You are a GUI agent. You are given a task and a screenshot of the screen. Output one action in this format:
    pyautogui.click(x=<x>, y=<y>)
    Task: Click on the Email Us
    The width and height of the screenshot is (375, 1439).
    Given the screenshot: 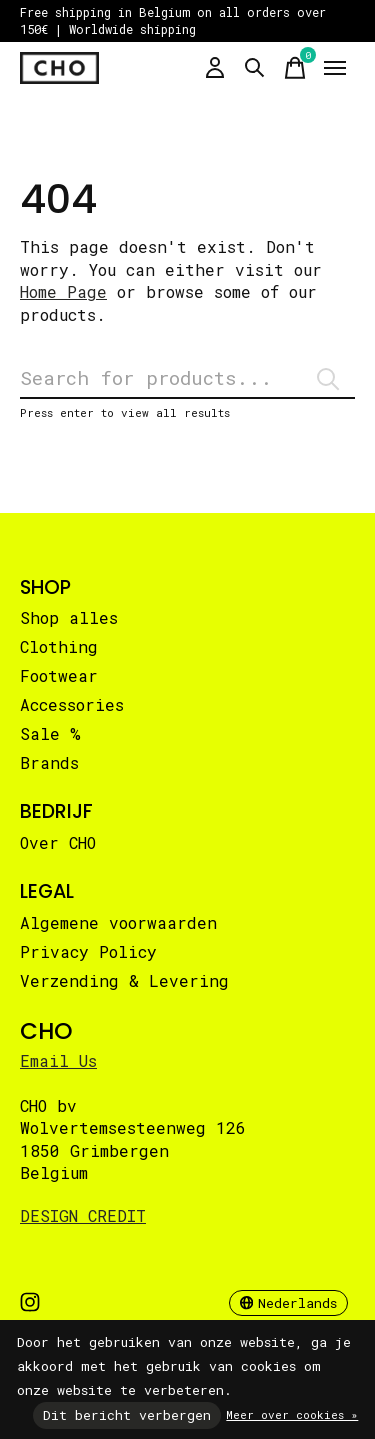 What is the action you would take?
    pyautogui.click(x=58, y=1060)
    